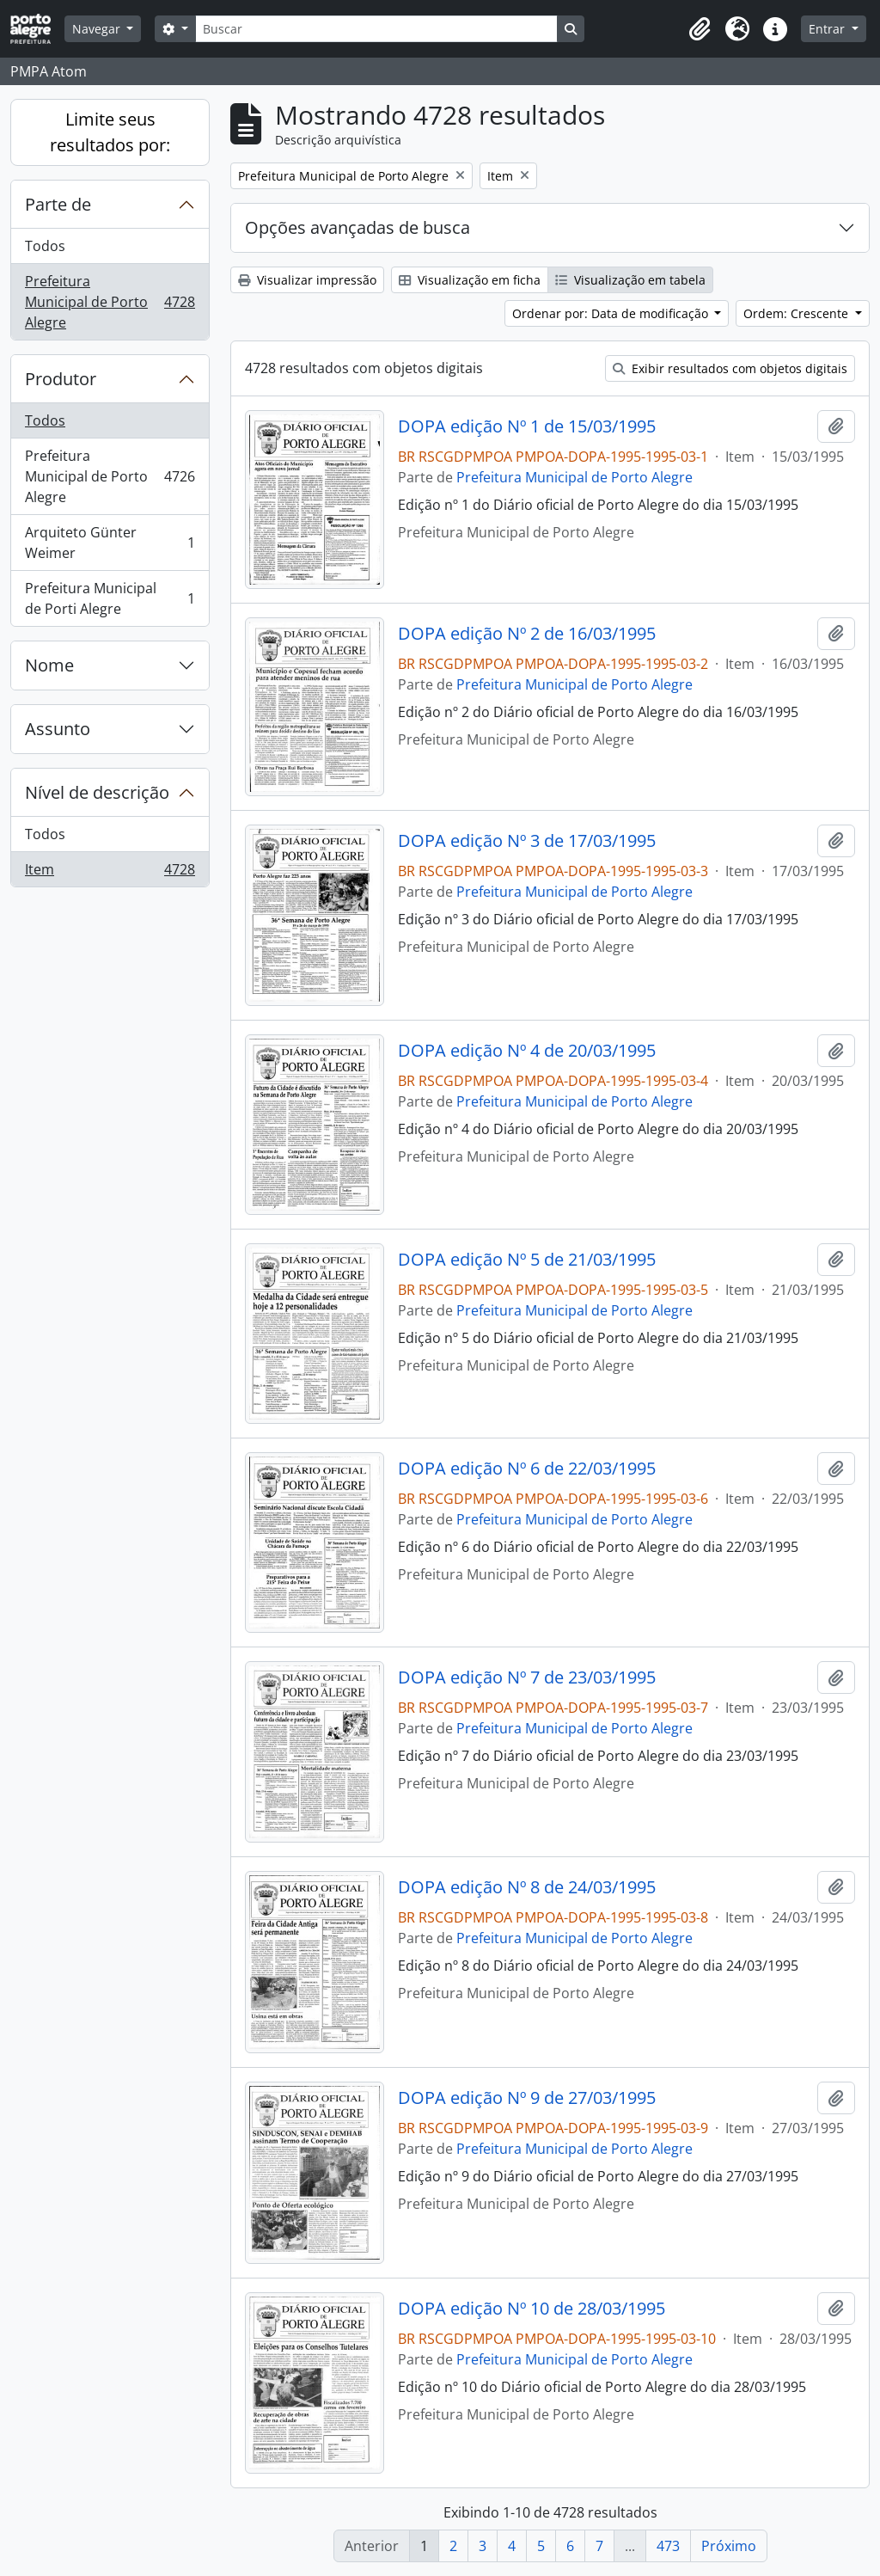 This screenshot has width=880, height=2576. Describe the element at coordinates (527, 1887) in the screenshot. I see `DOPA edição Nº 8 de 24/03/1995` at that location.